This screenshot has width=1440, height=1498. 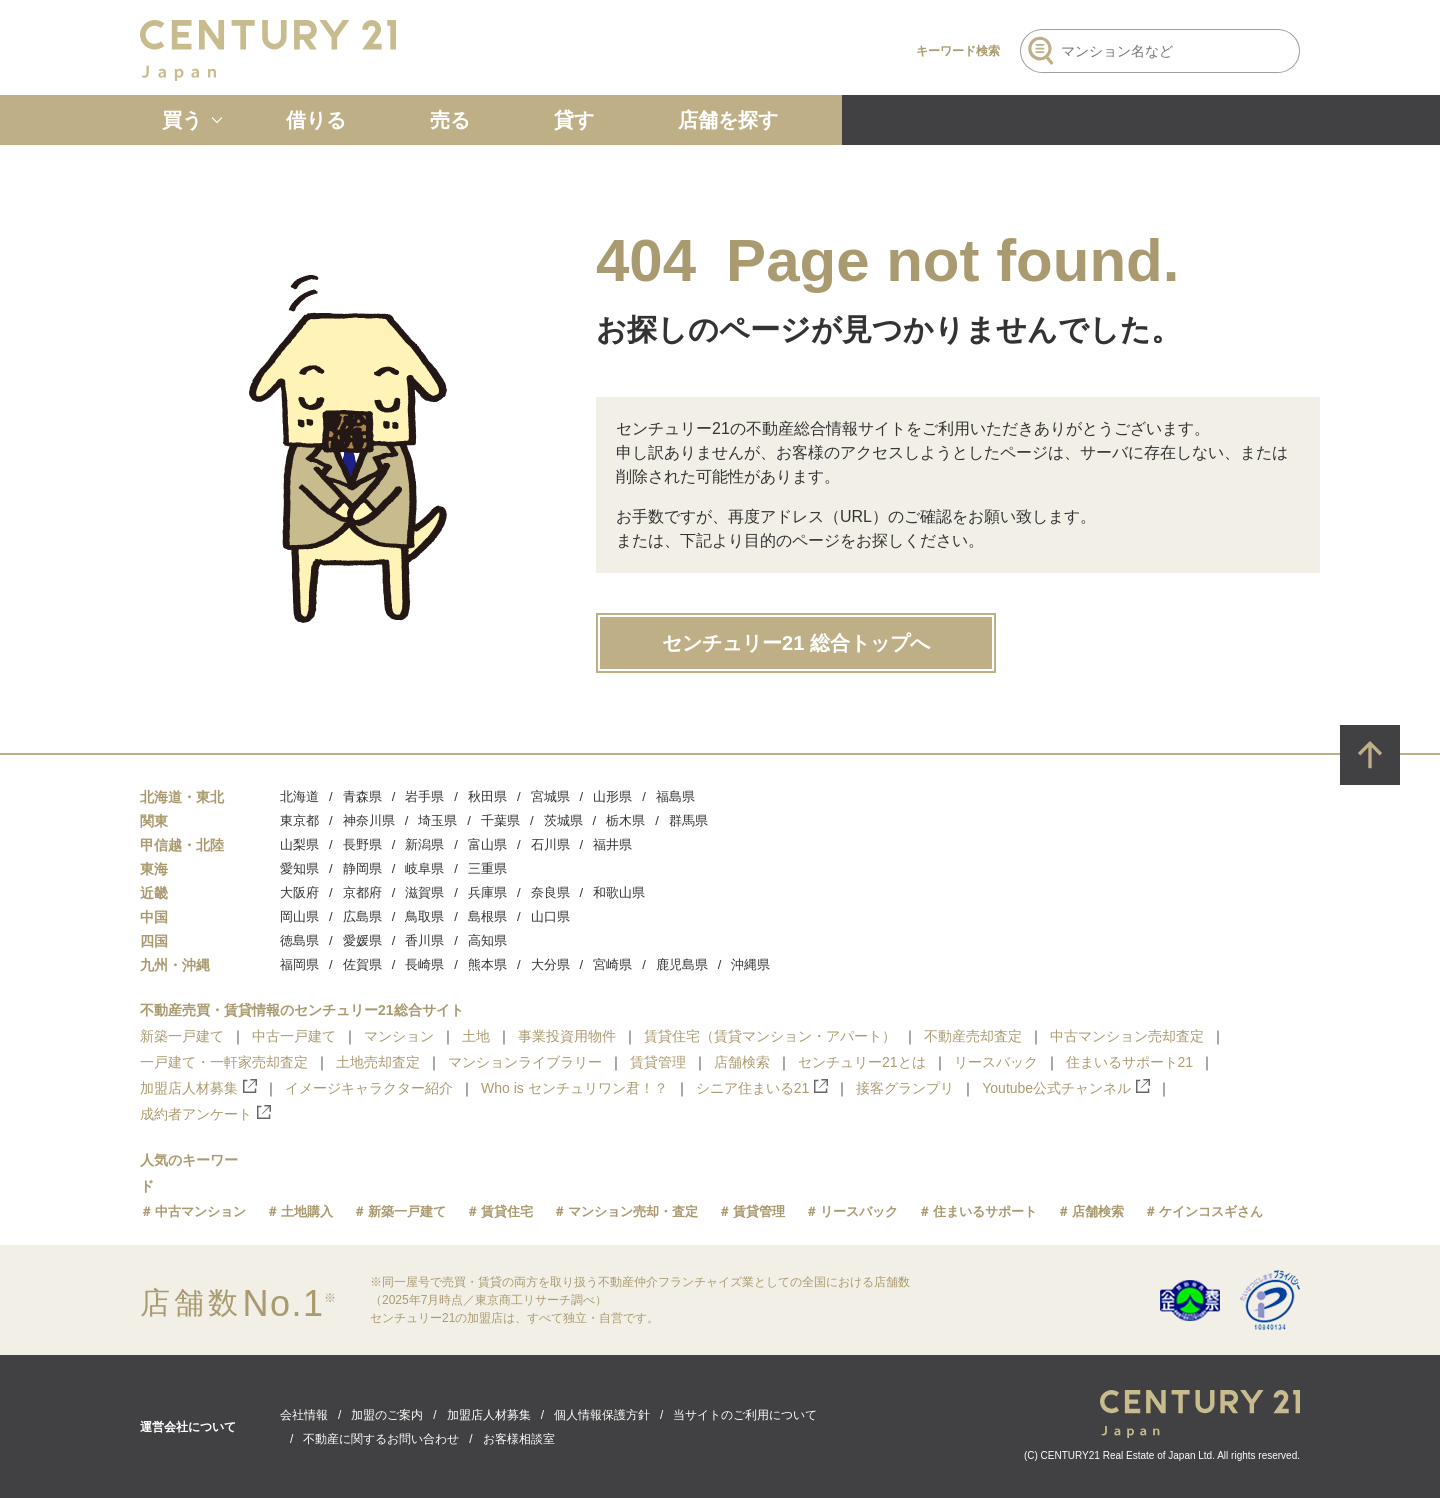 What do you see at coordinates (487, 964) in the screenshot?
I see `熊本県` at bounding box center [487, 964].